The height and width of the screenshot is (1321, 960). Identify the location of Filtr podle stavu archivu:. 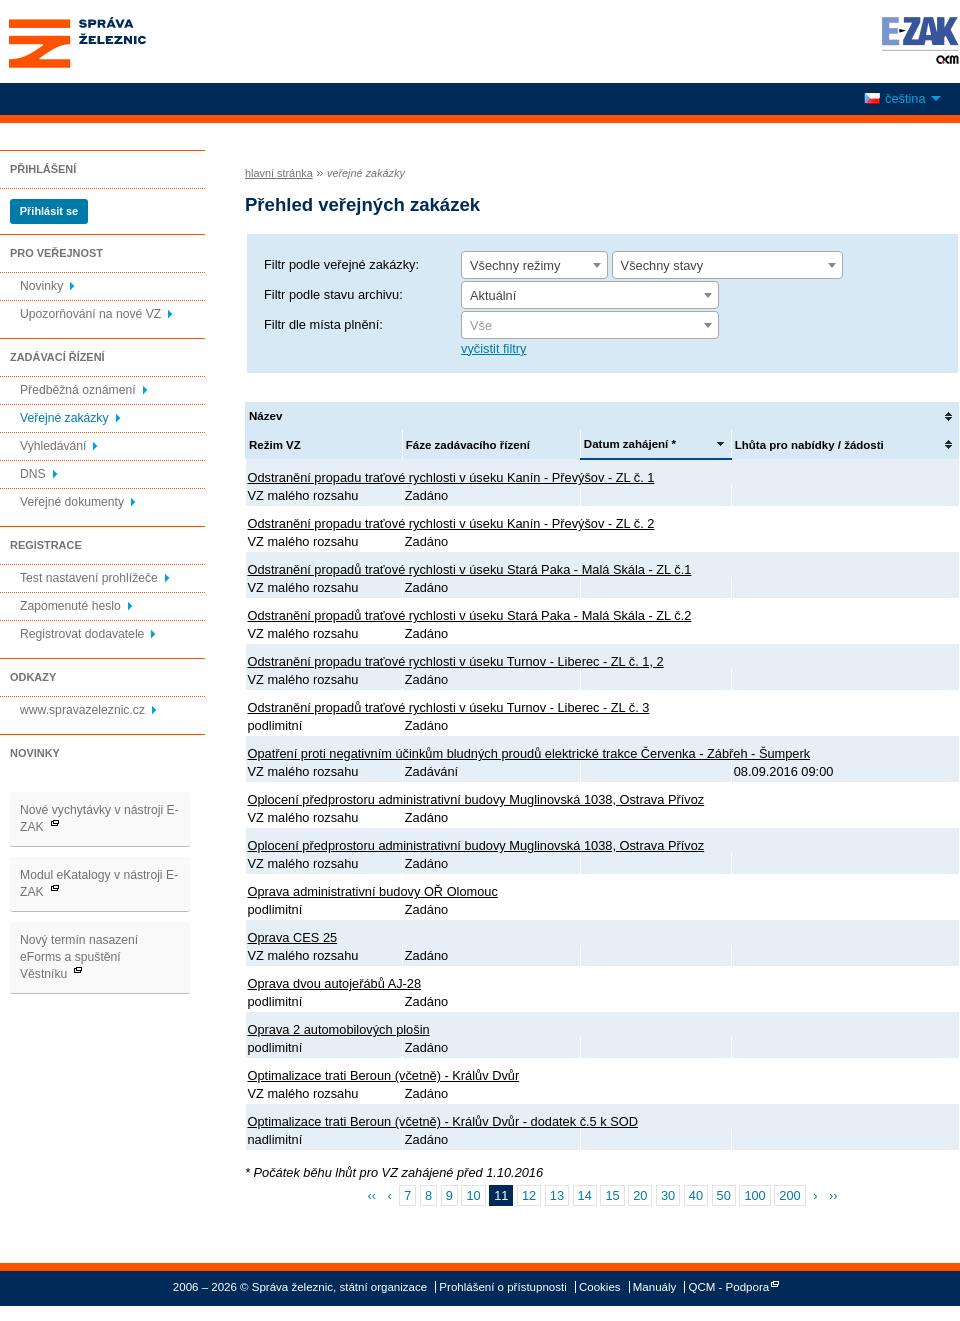
(333, 294).